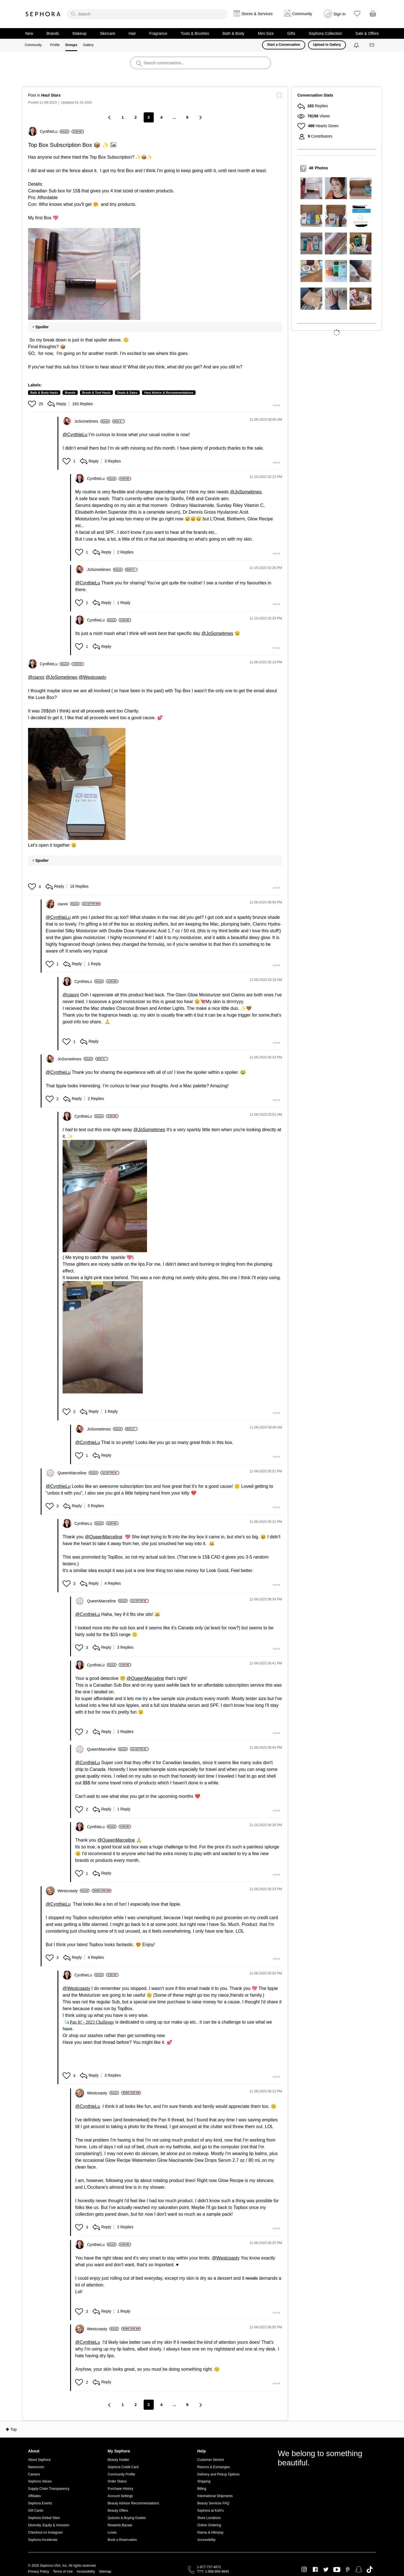 The height and width of the screenshot is (2576, 404). Describe the element at coordinates (96, 392) in the screenshot. I see `Brush & Tool Hauls` at that location.